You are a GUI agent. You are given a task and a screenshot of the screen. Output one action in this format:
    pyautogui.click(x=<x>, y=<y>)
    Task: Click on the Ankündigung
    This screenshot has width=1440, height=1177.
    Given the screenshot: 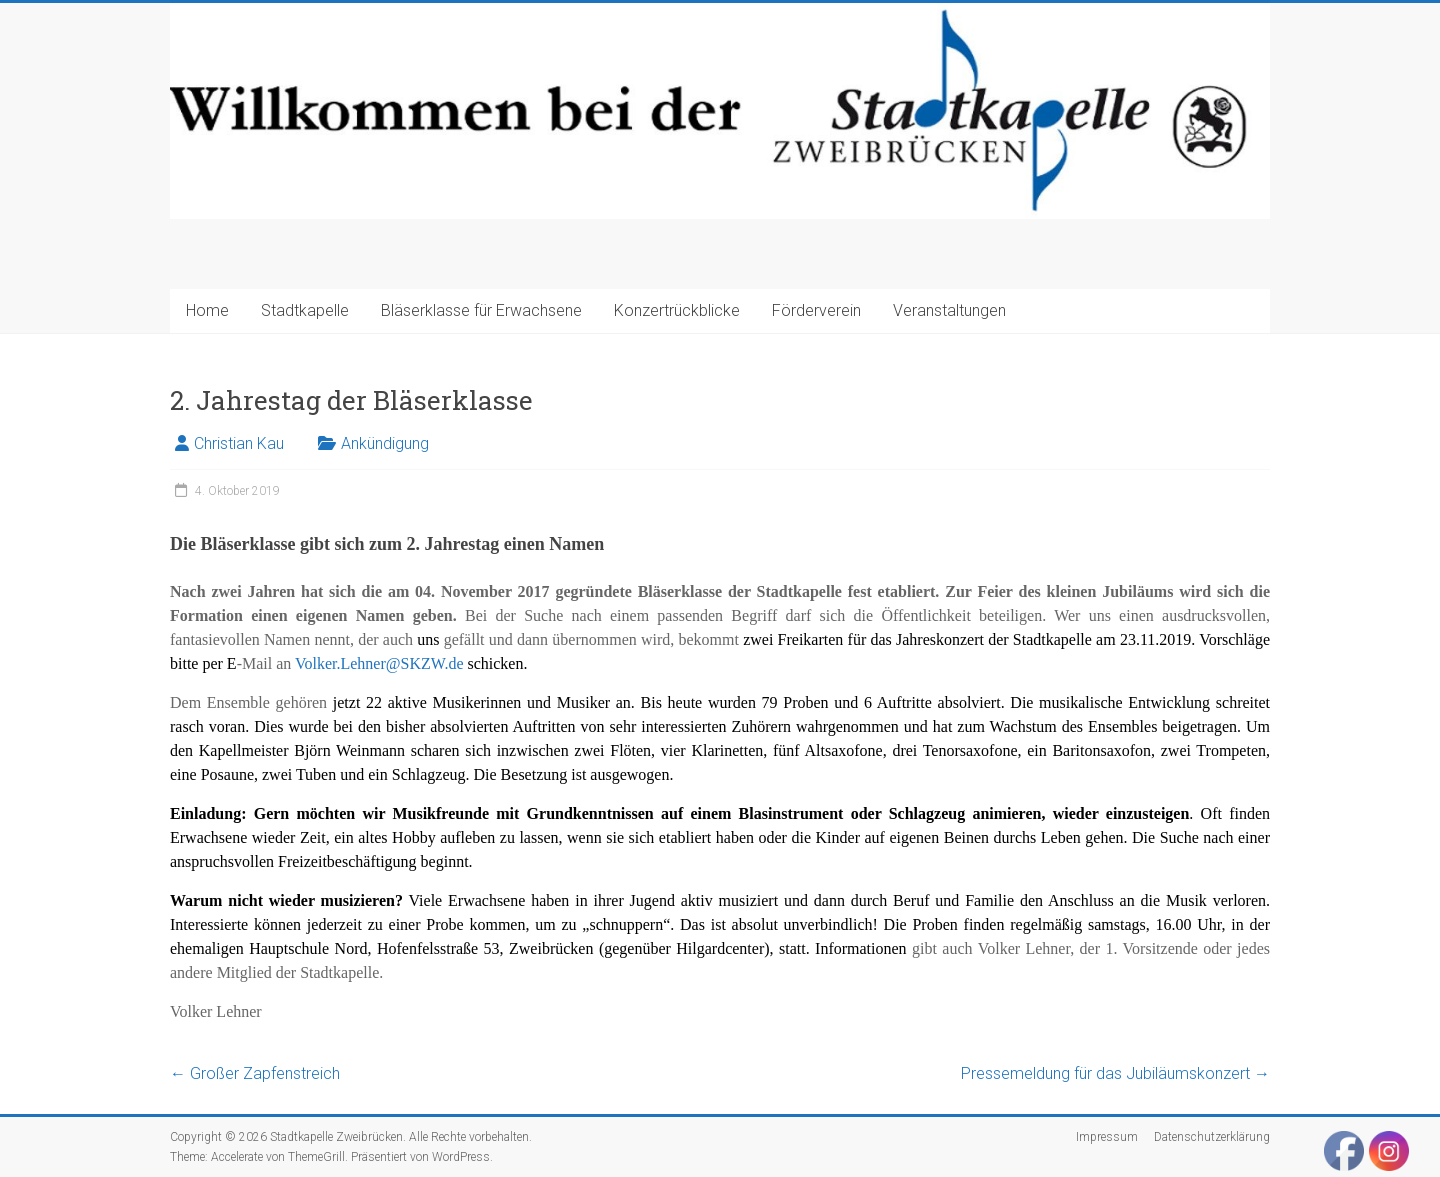 What is the action you would take?
    pyautogui.click(x=385, y=443)
    